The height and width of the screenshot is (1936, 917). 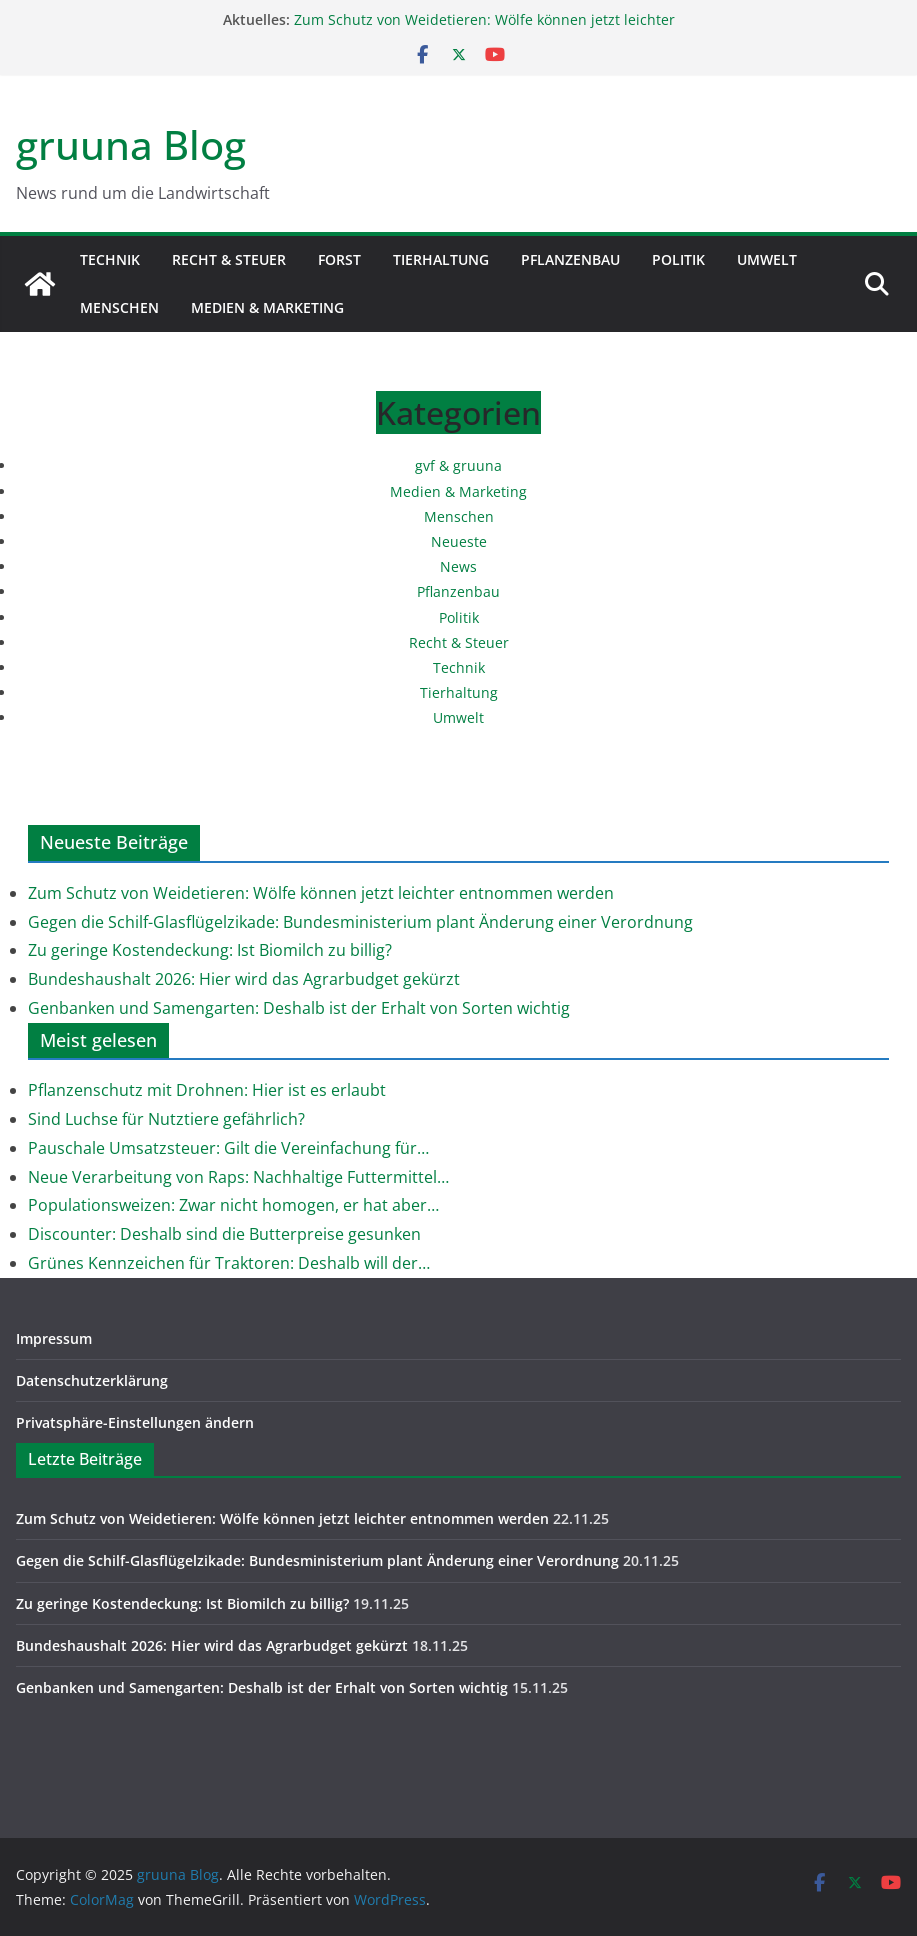 What do you see at coordinates (92, 1380) in the screenshot?
I see `Datenschutzerklärung` at bounding box center [92, 1380].